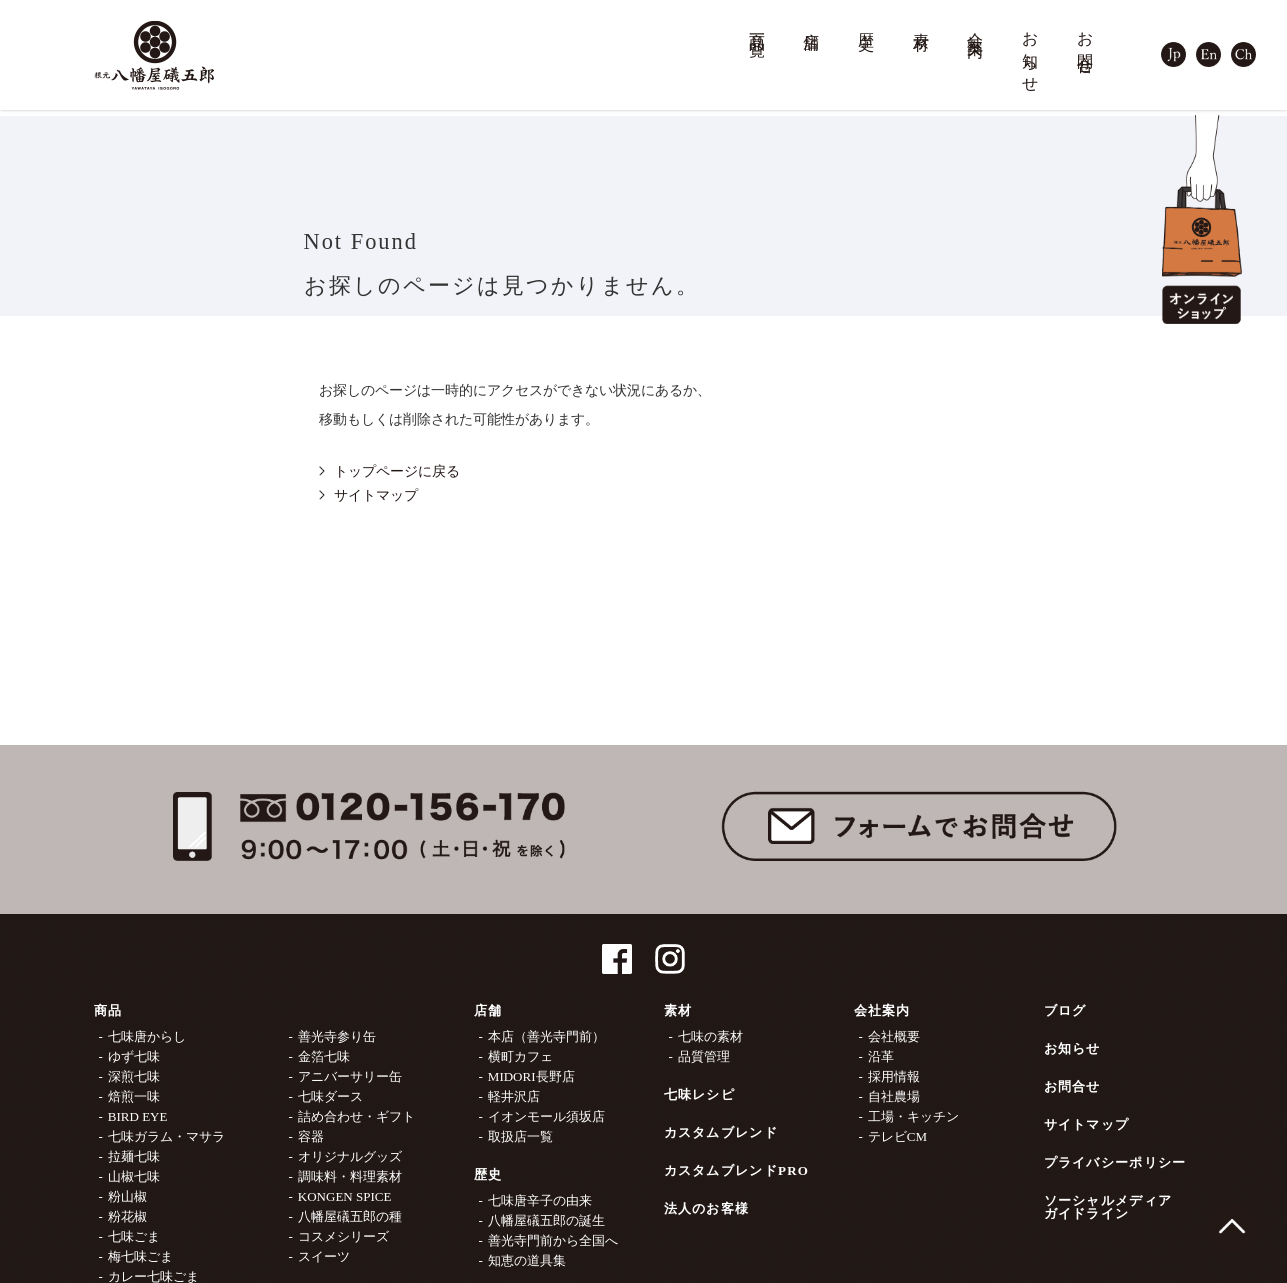 Image resolution: width=1287 pixels, height=1283 pixels. I want to click on 商品, so click(108, 1010).